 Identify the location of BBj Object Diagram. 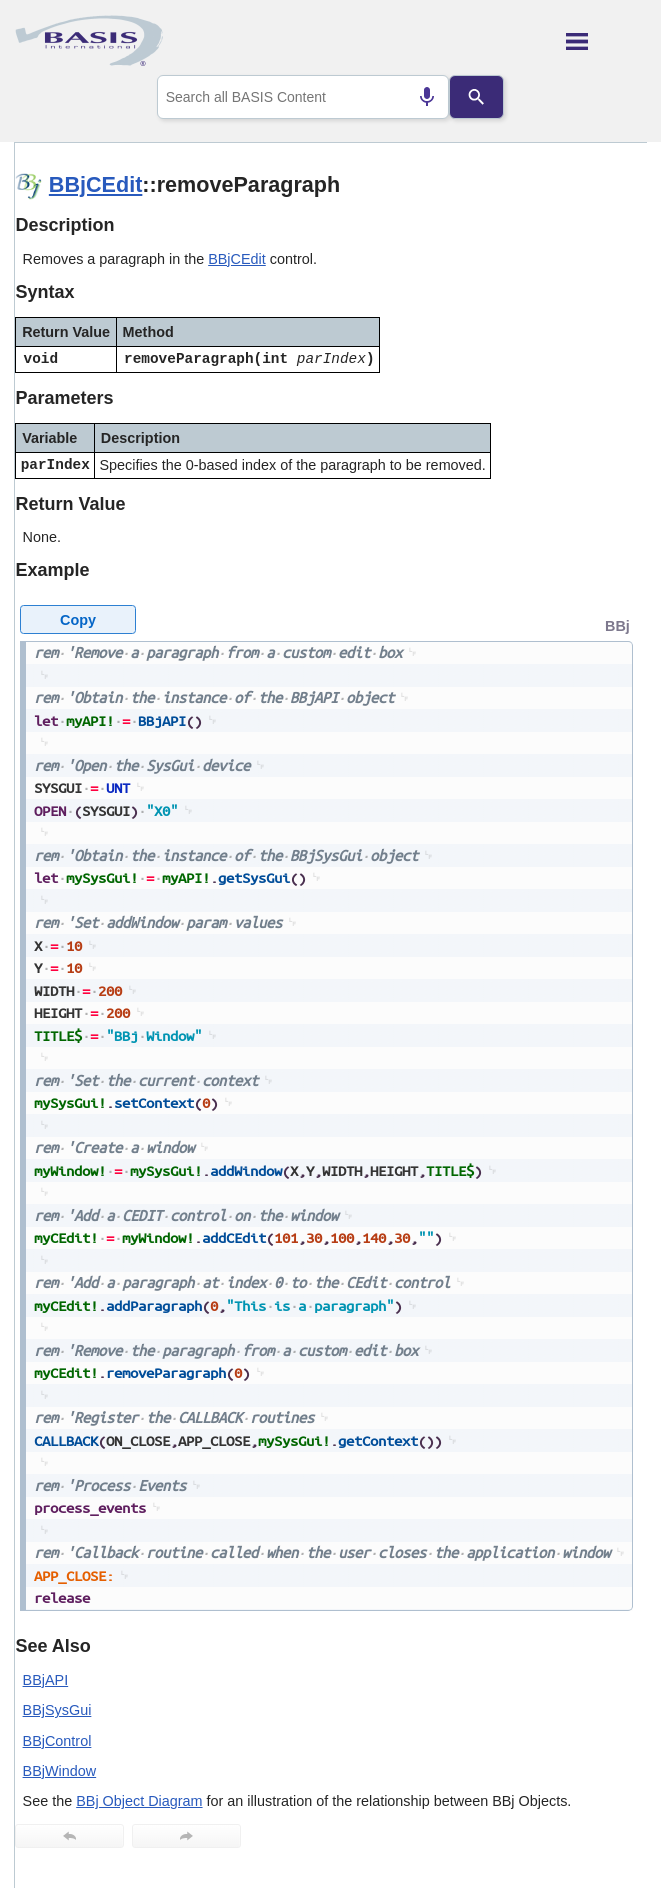
(139, 1801).